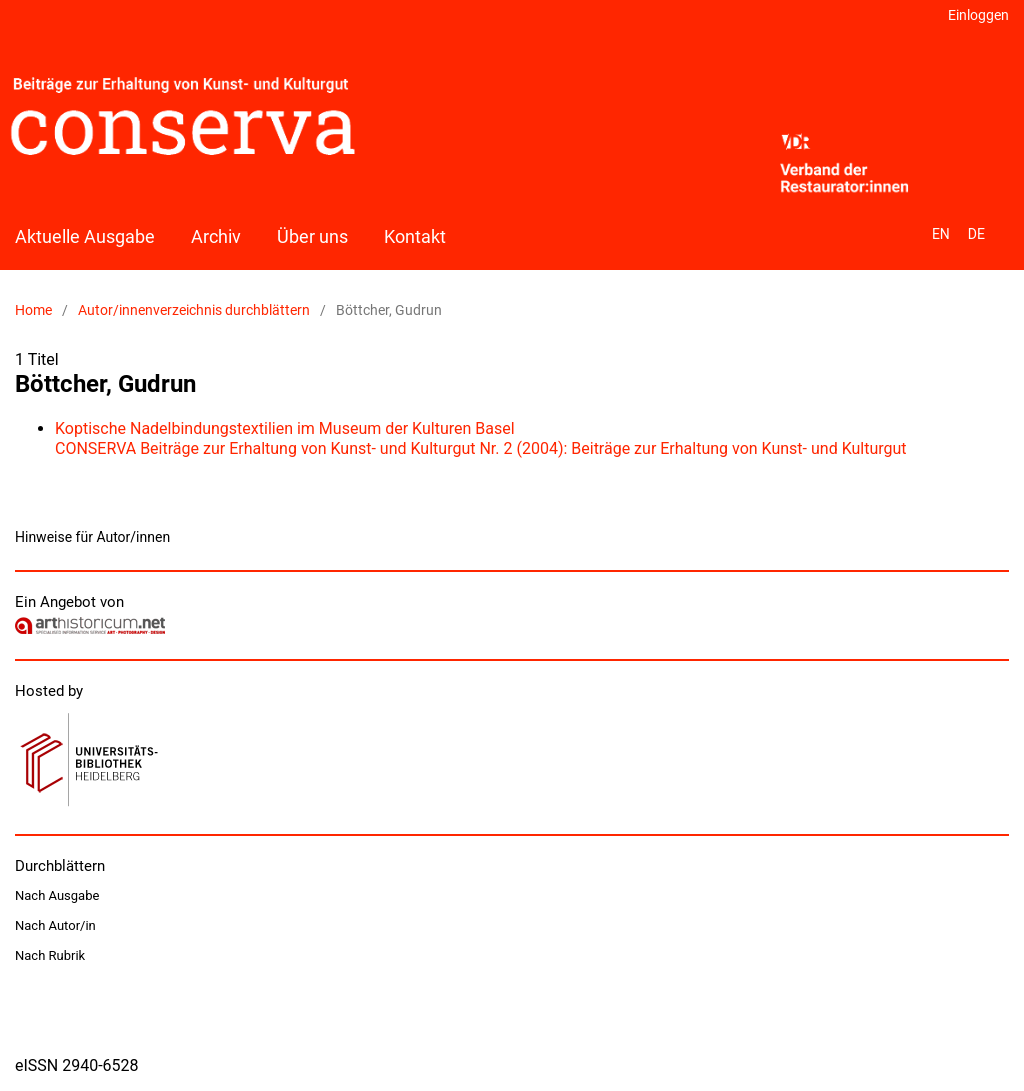 Image resolution: width=1024 pixels, height=1091 pixels. I want to click on Hinweise für Autor/innen, so click(92, 537).